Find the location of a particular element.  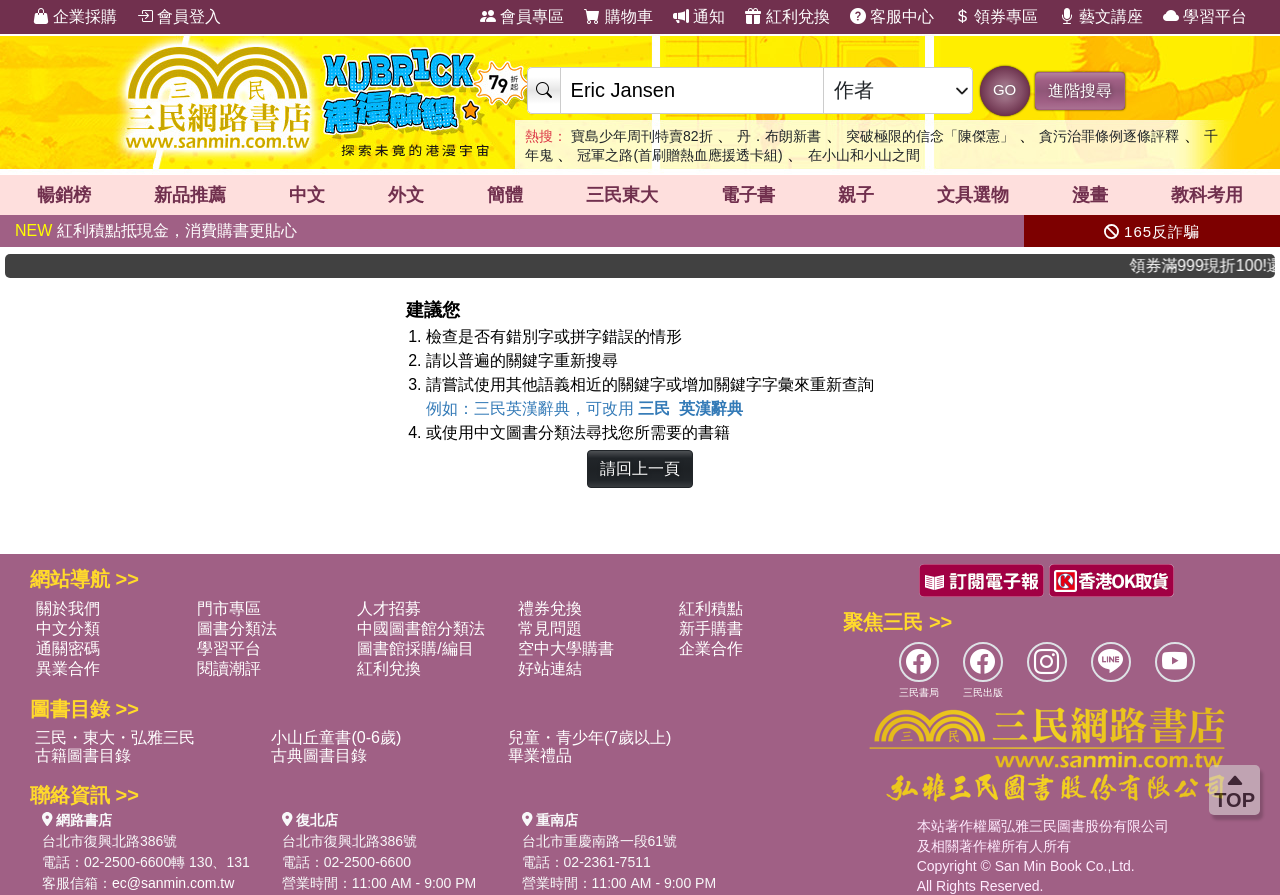

客服中心 is located at coordinates (892, 16).